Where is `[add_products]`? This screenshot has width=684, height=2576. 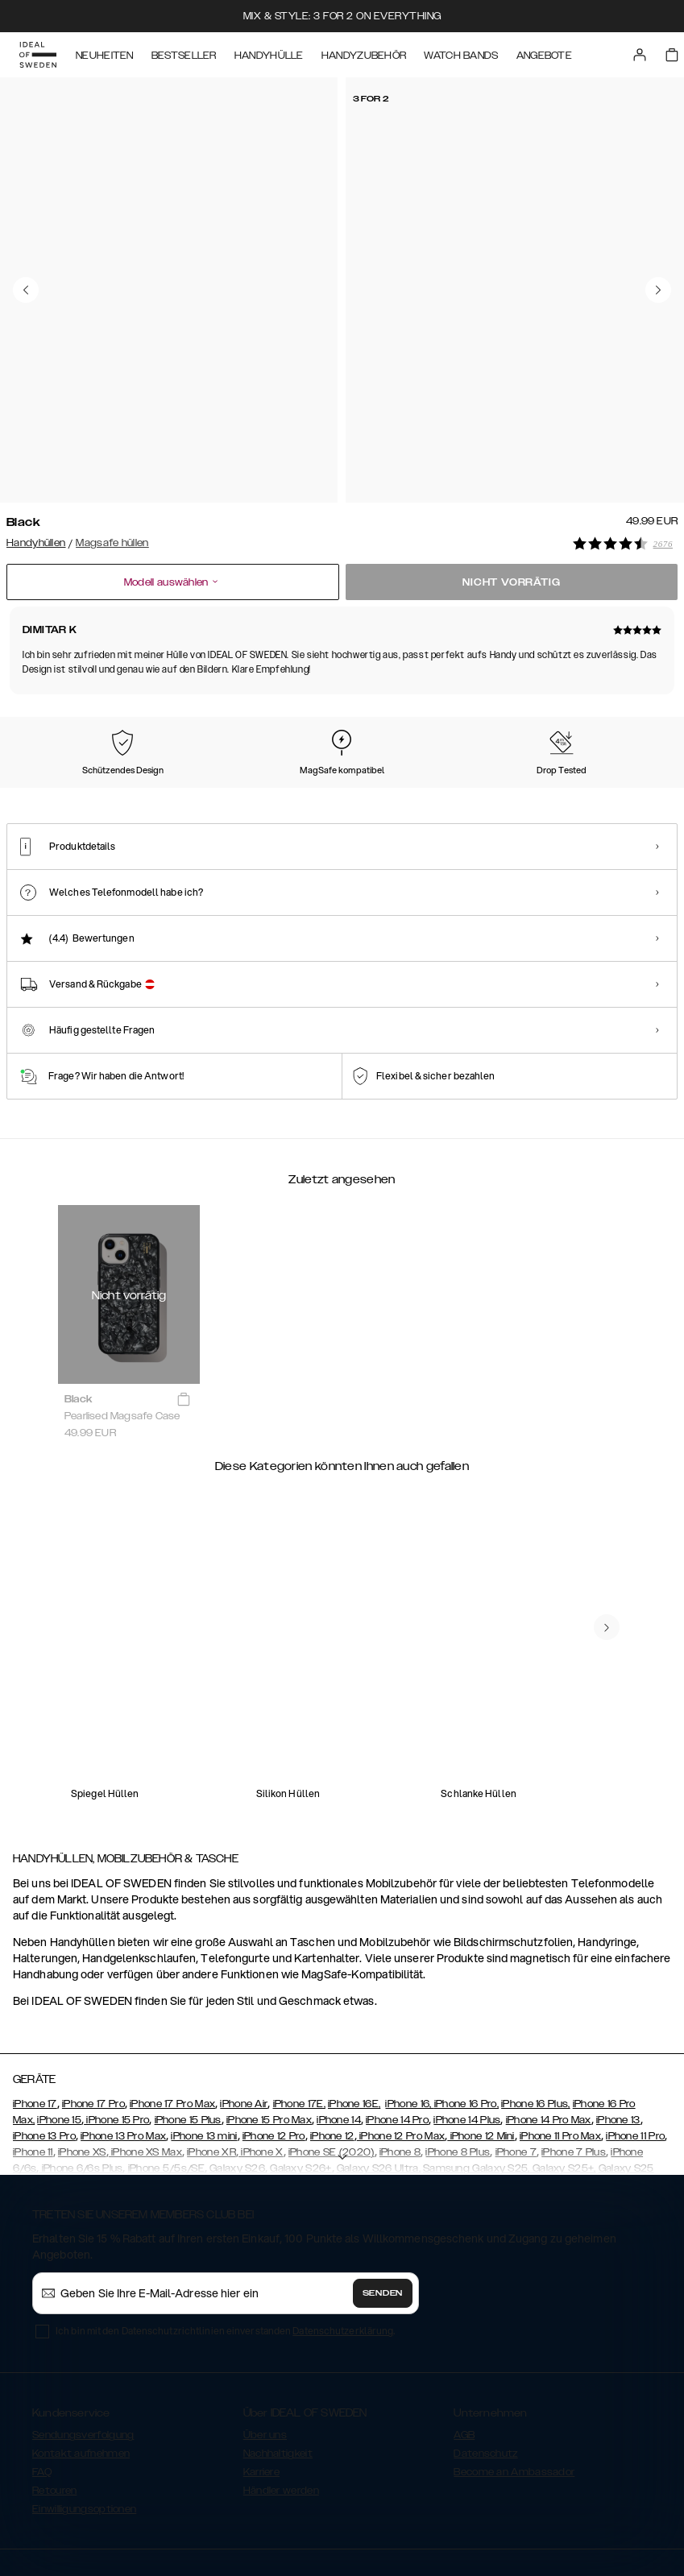 [add_products] is located at coordinates (183, 1307).